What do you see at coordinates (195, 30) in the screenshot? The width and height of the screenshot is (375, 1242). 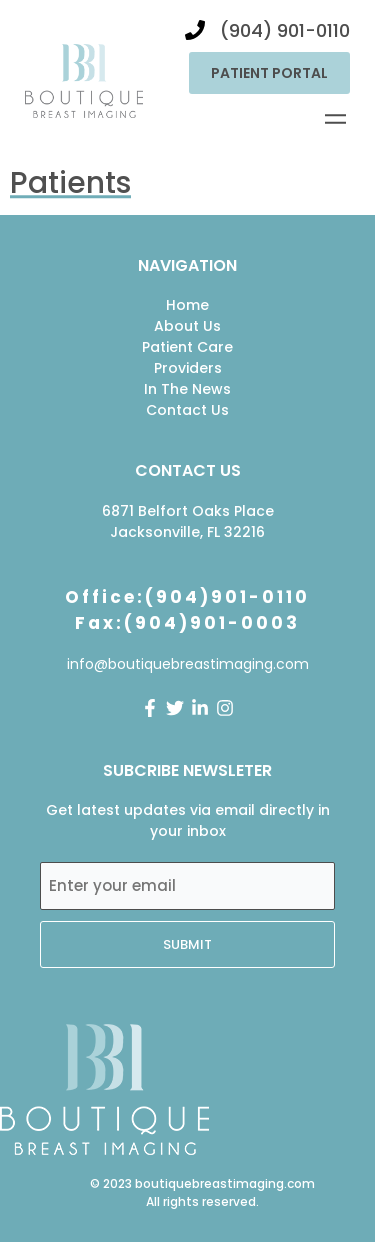 I see `[(904) 901-0110]` at bounding box center [195, 30].